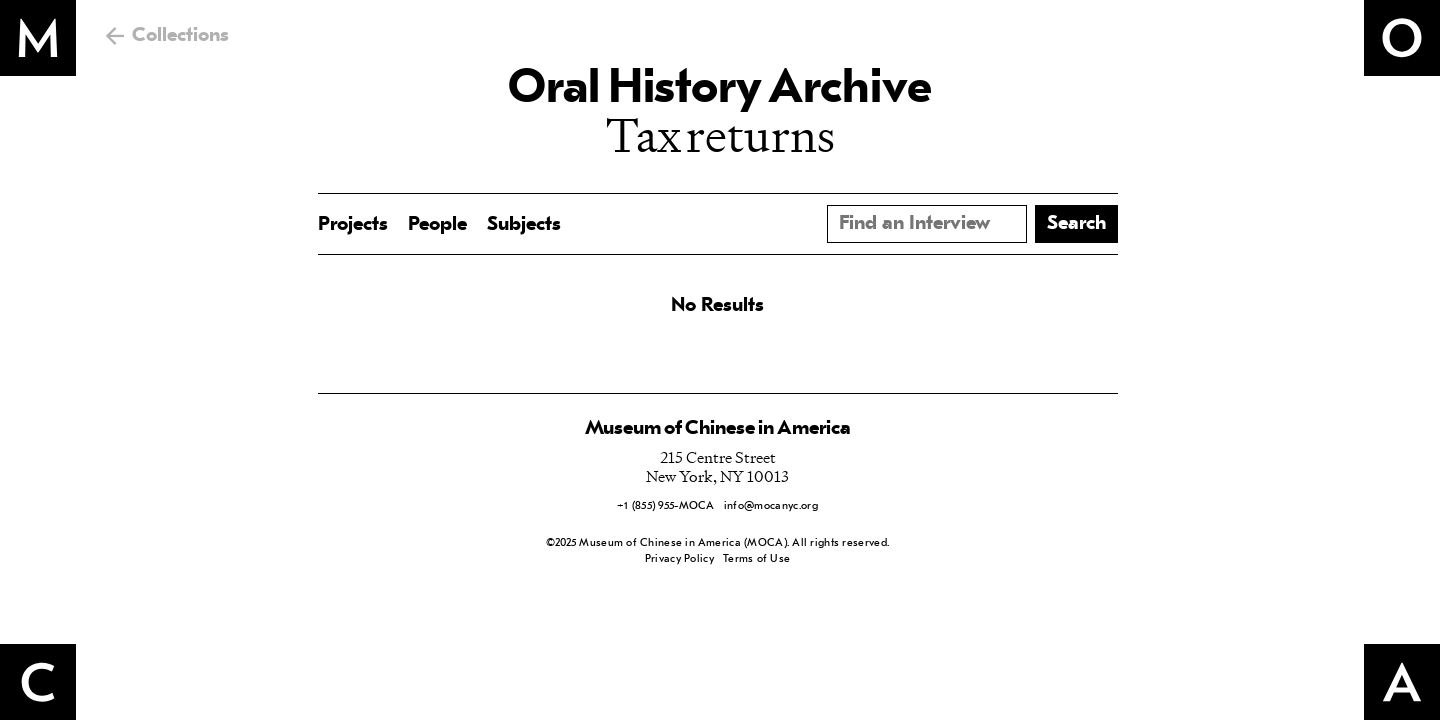 This screenshot has width=1440, height=720. Describe the element at coordinates (718, 429) in the screenshot. I see `Museum of Chinese in America` at that location.